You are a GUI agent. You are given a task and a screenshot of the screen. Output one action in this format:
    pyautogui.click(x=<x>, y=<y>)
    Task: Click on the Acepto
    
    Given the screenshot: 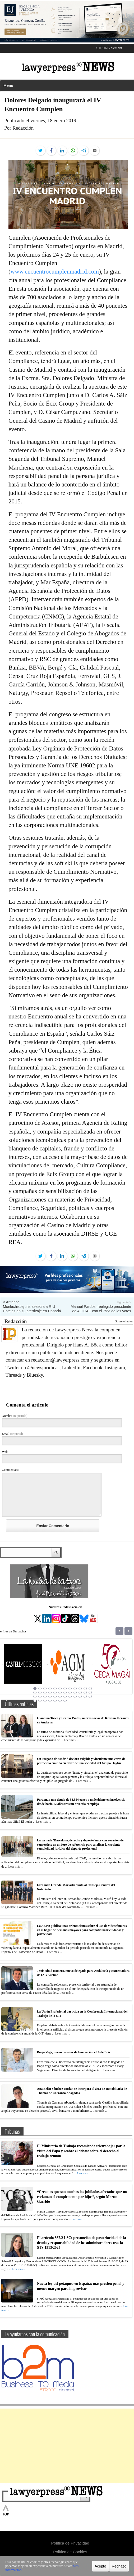 What is the action you would take?
    pyautogui.click(x=100, y=2567)
    